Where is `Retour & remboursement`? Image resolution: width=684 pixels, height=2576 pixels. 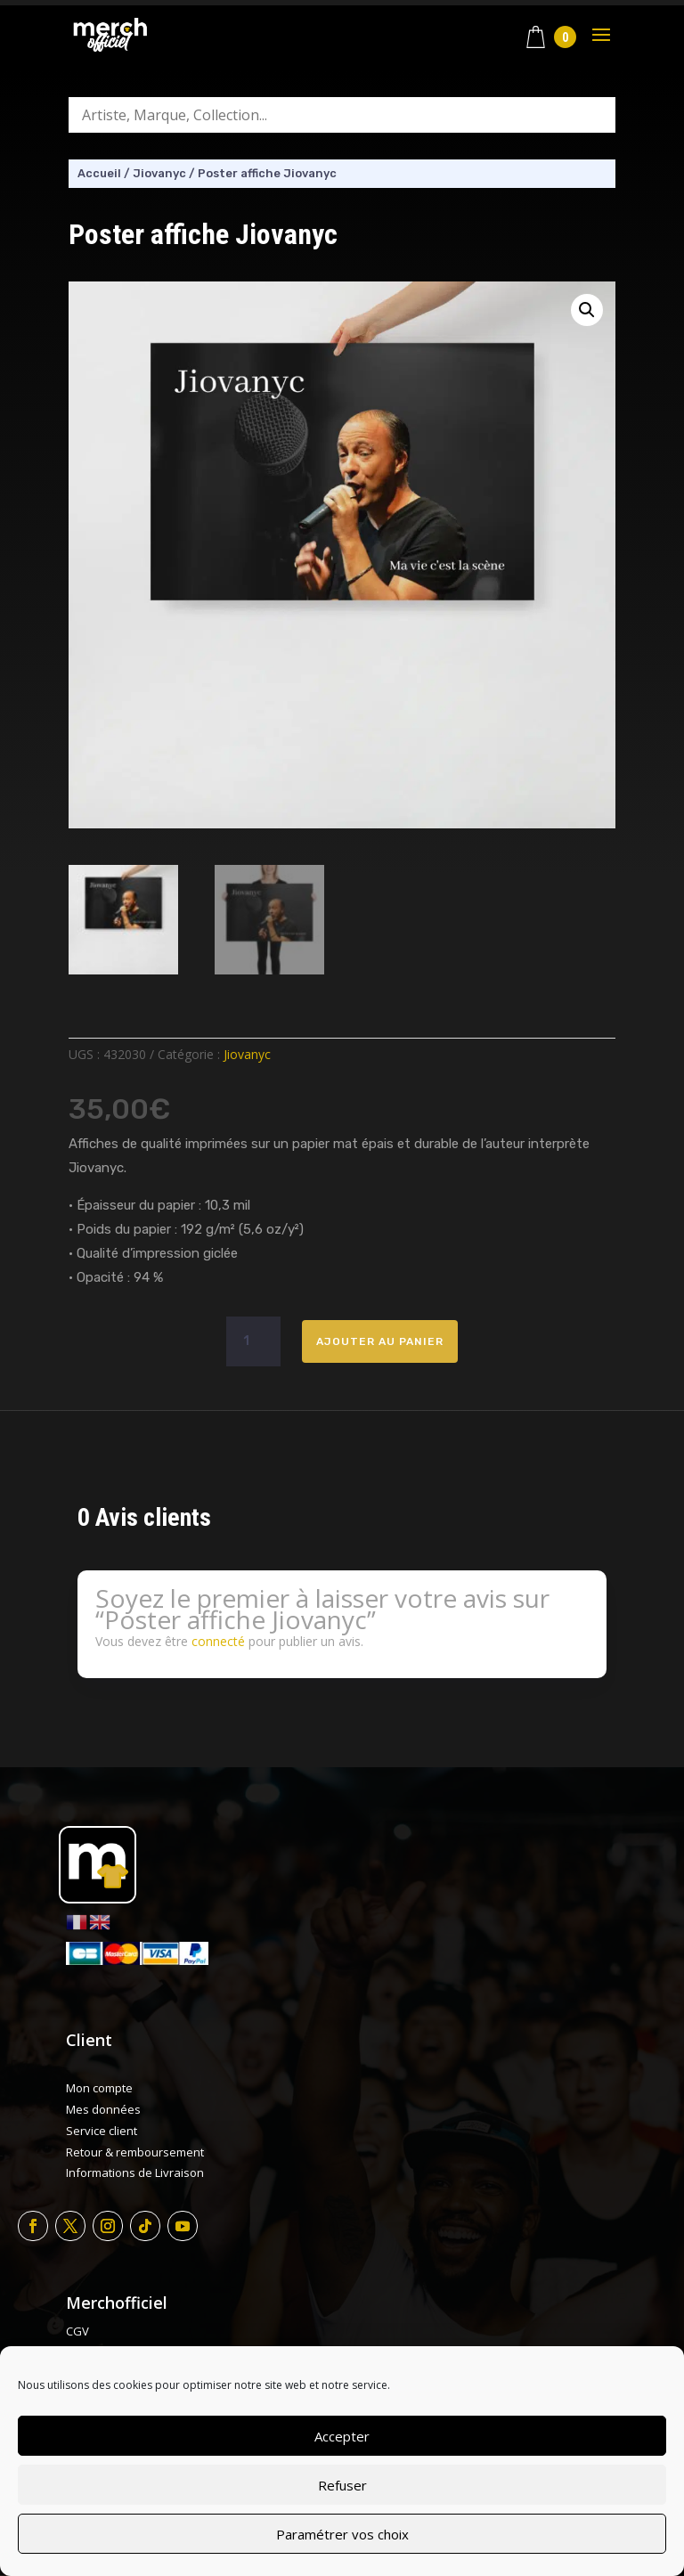 Retour & remboursement is located at coordinates (135, 2152).